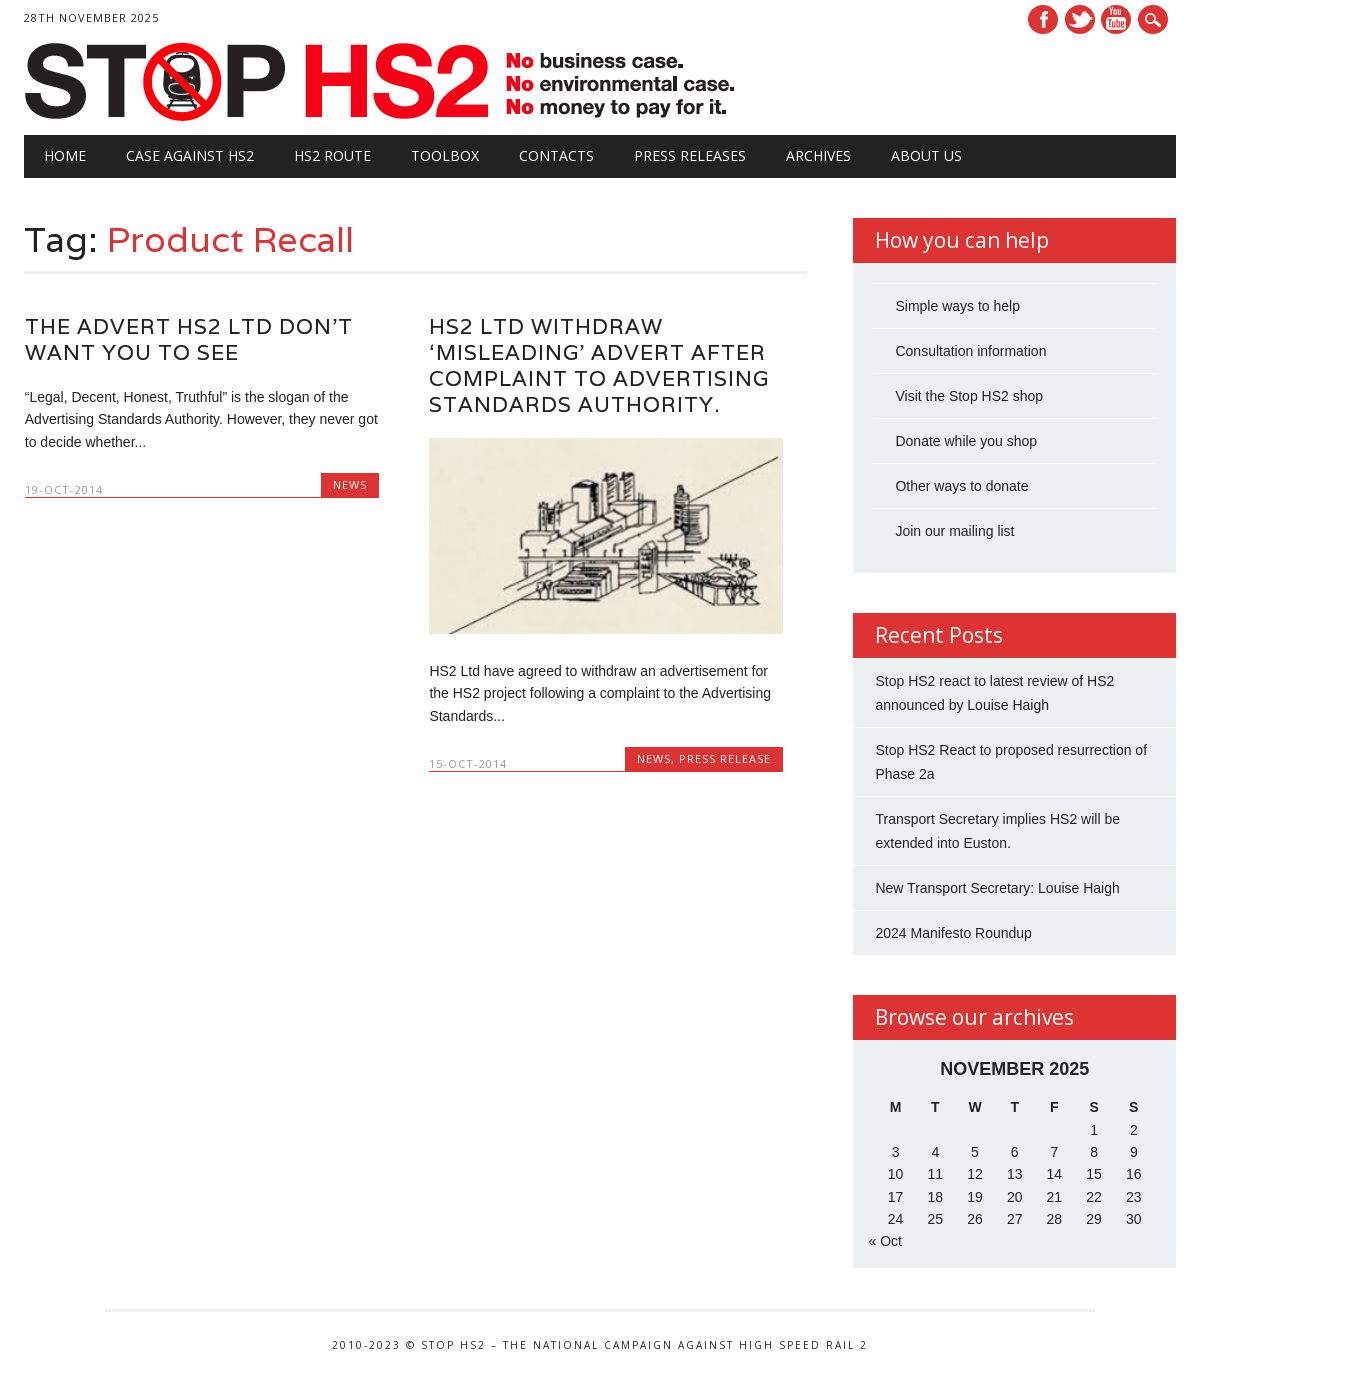 This screenshot has height=1379, width=1364. What do you see at coordinates (556, 155) in the screenshot?
I see `Contacts` at bounding box center [556, 155].